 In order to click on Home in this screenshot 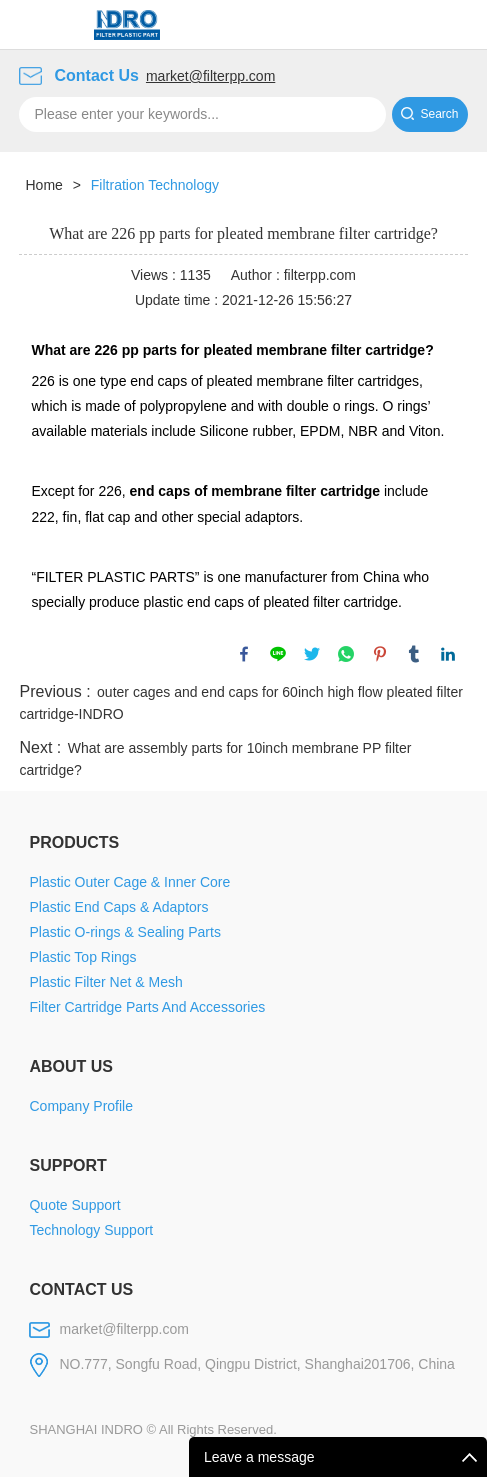, I will do `click(43, 185)`.